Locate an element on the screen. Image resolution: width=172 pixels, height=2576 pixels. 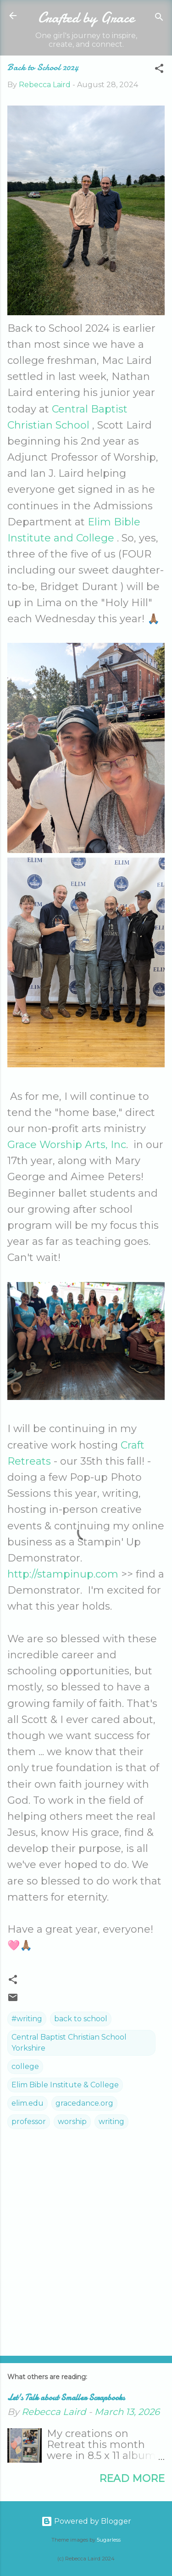
Crafted by Grace is located at coordinates (86, 17).